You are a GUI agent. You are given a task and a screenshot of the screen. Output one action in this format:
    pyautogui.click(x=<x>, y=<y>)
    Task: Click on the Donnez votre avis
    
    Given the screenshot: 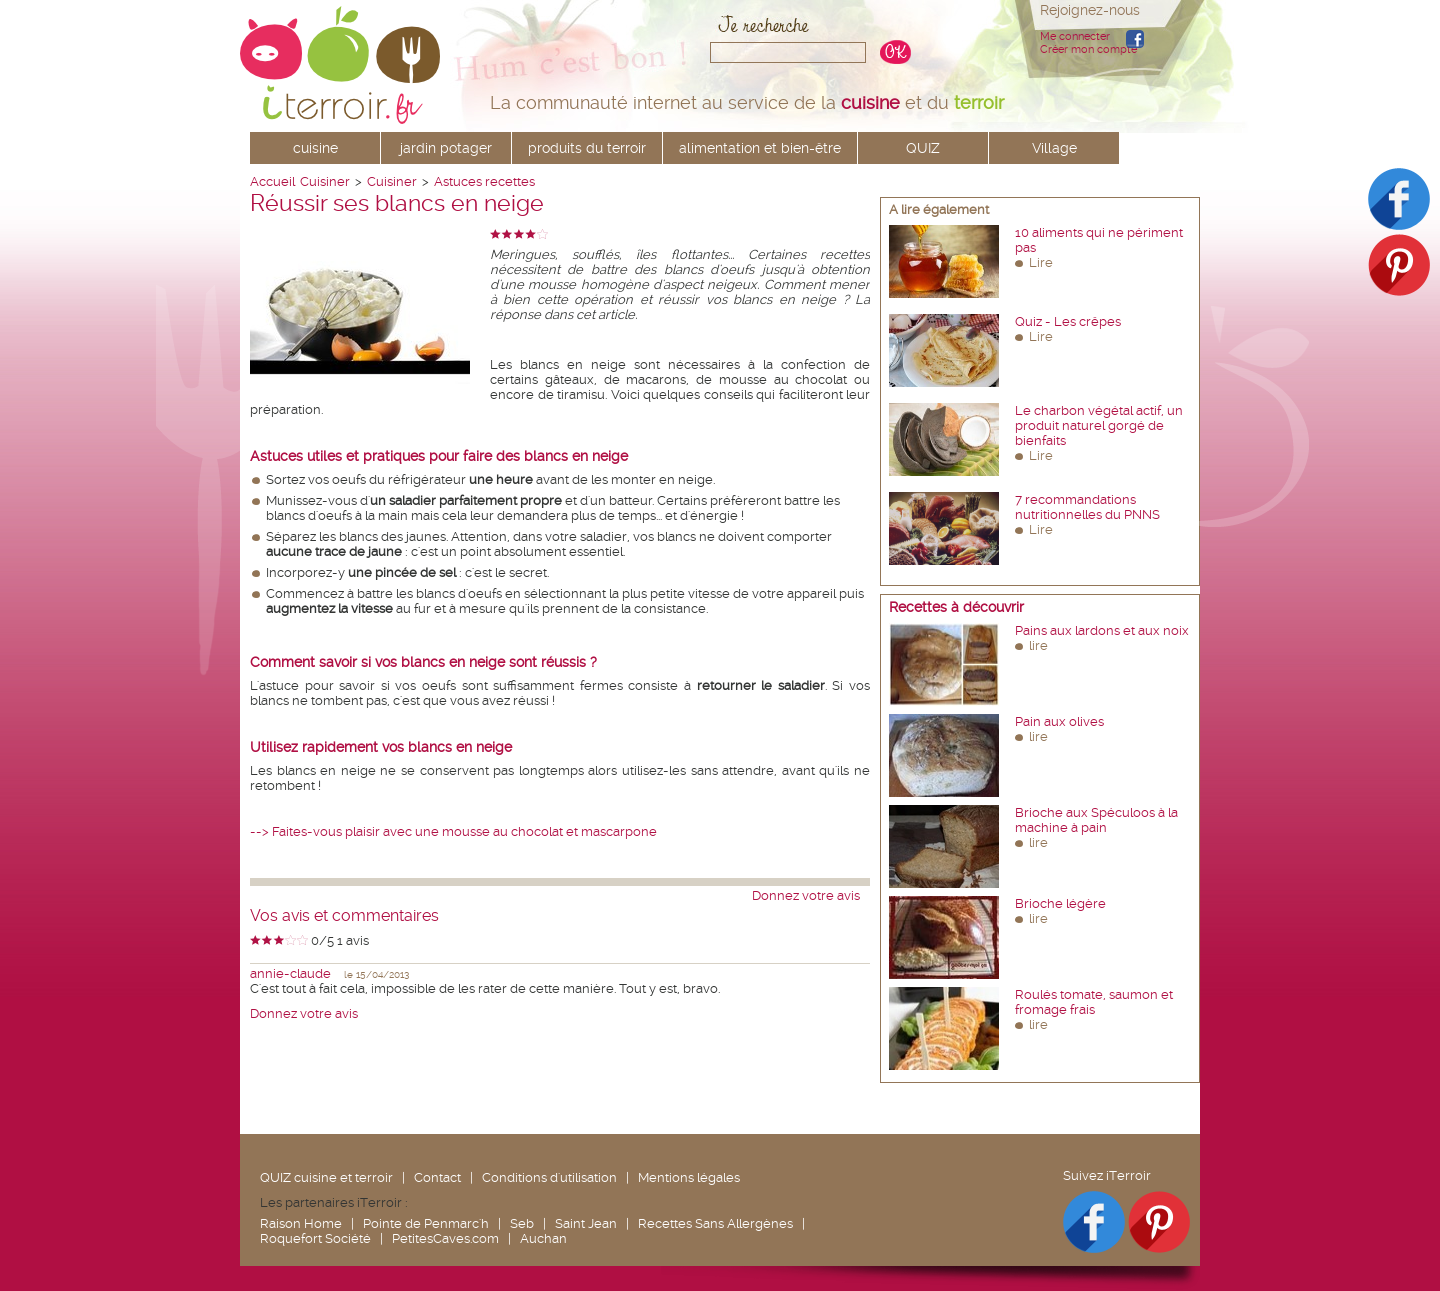 What is the action you would take?
    pyautogui.click(x=806, y=895)
    